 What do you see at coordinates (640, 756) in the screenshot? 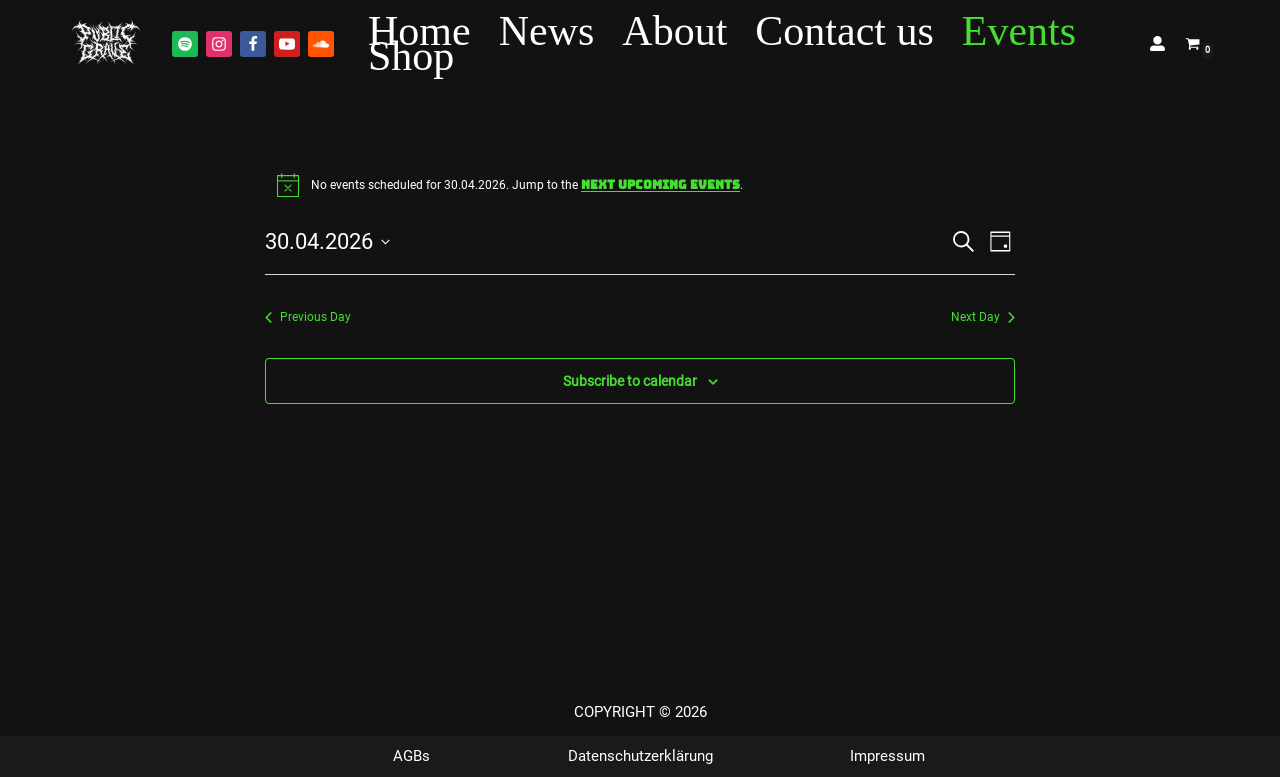
I see `Datenschutzerklärung` at bounding box center [640, 756].